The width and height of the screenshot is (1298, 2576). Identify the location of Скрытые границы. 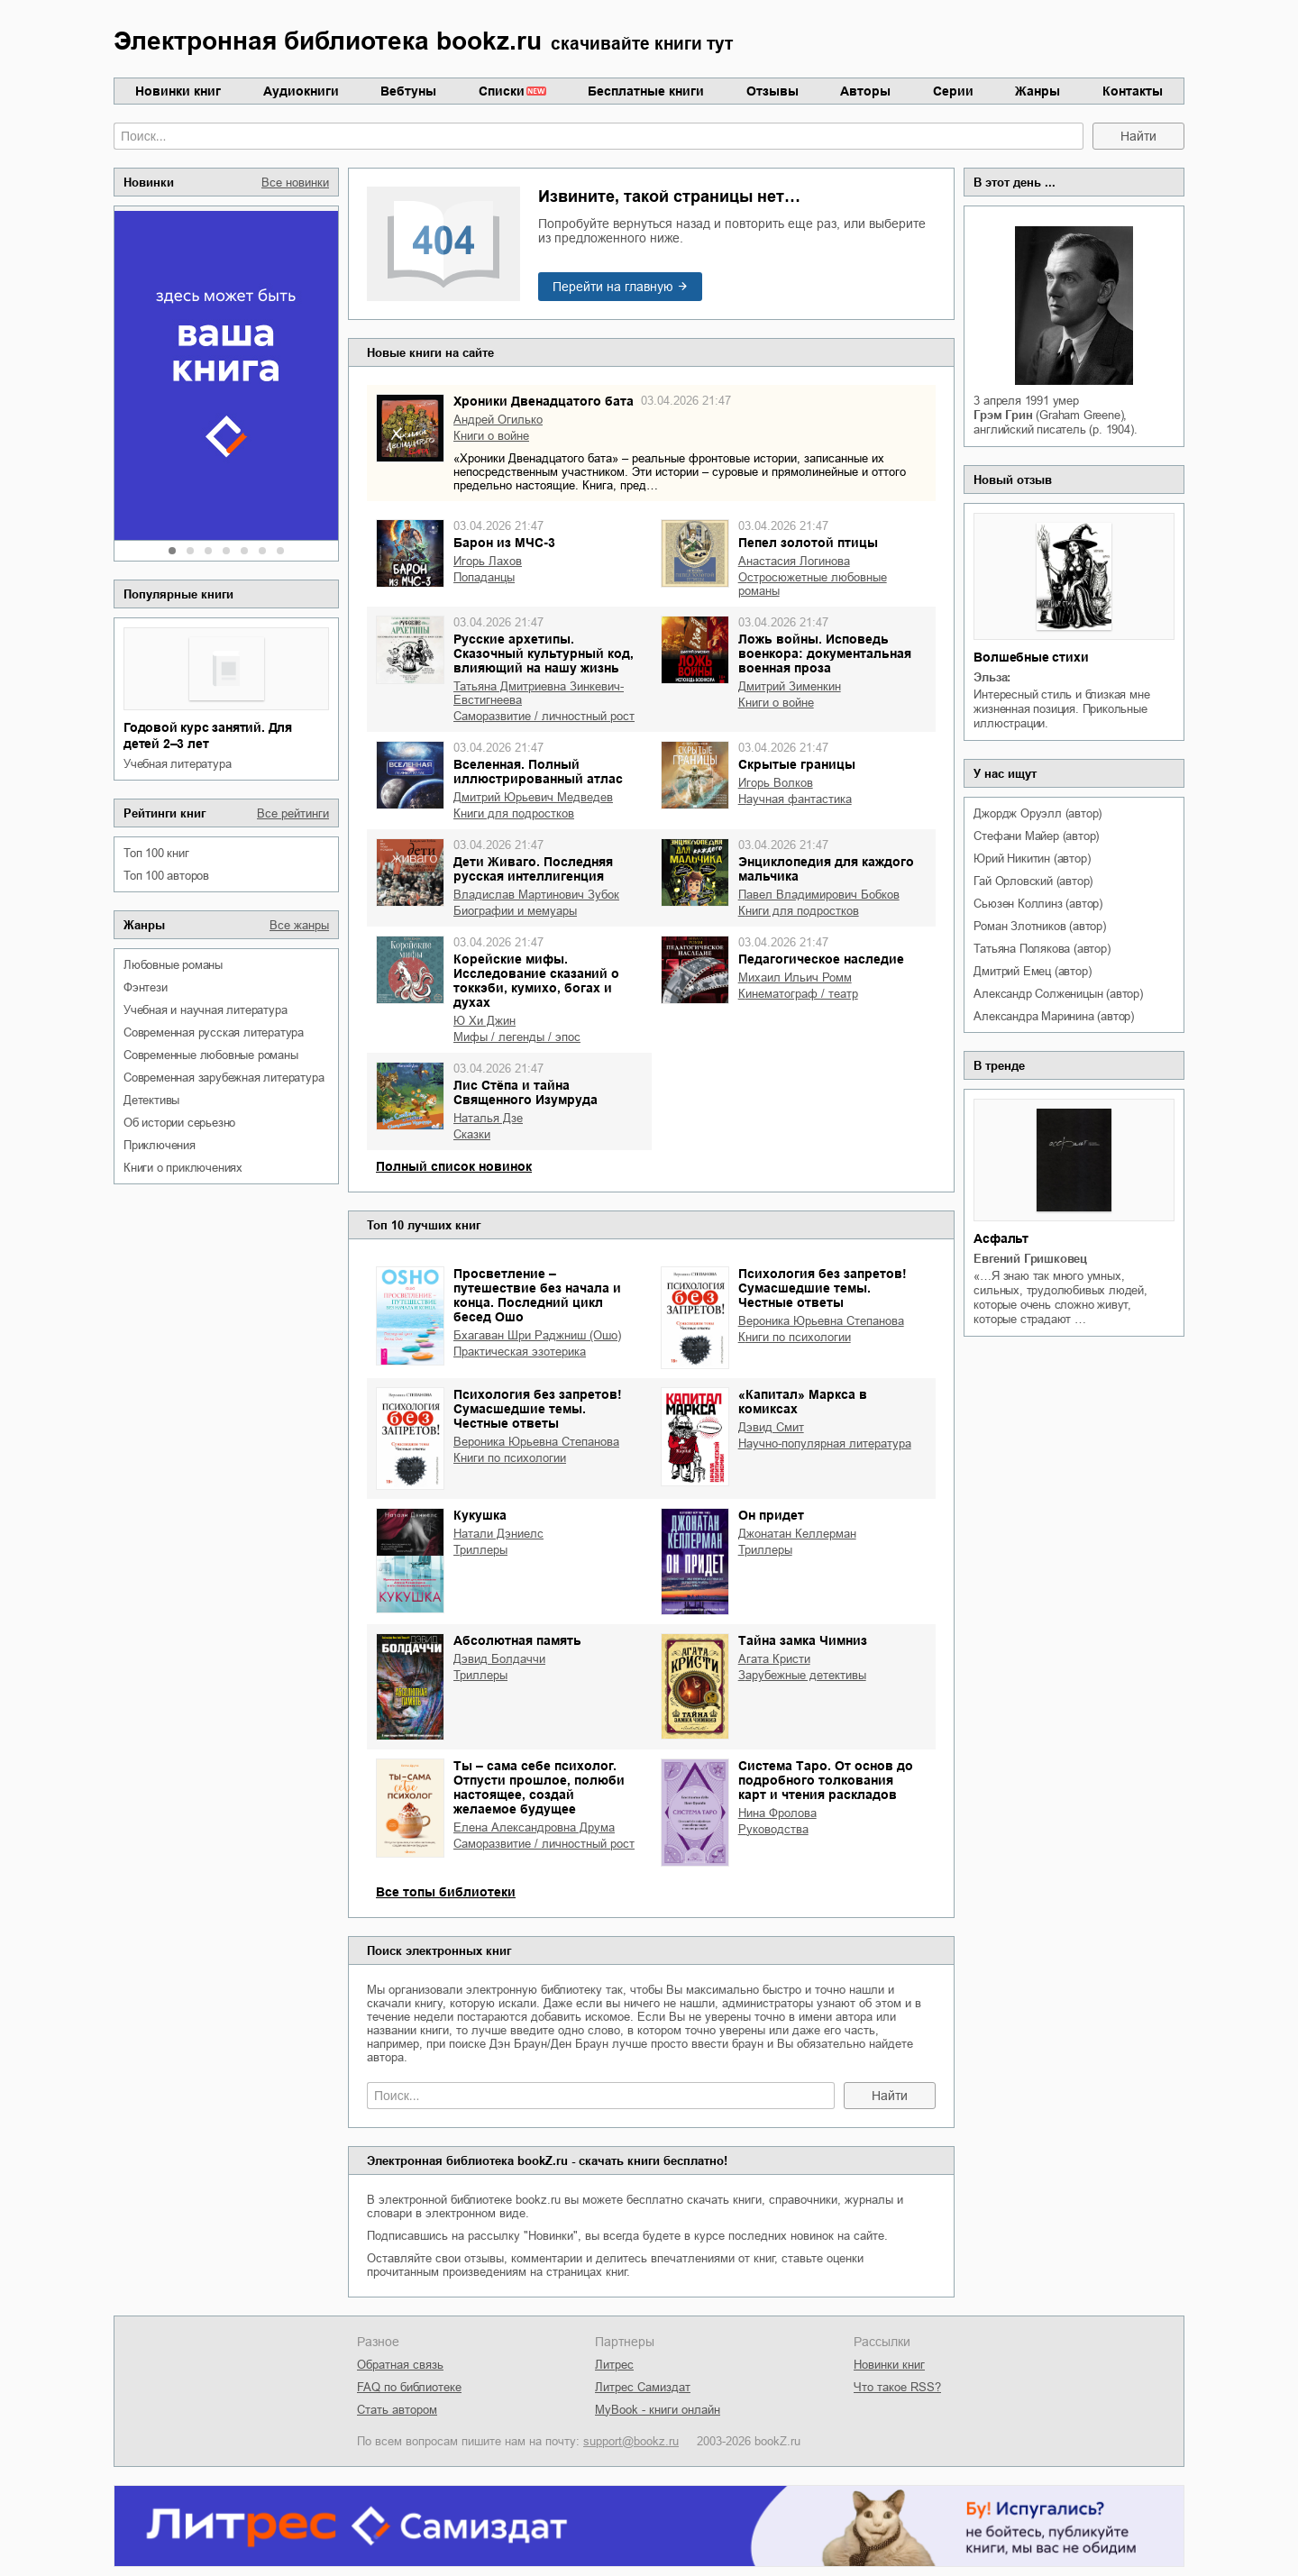
(796, 764).